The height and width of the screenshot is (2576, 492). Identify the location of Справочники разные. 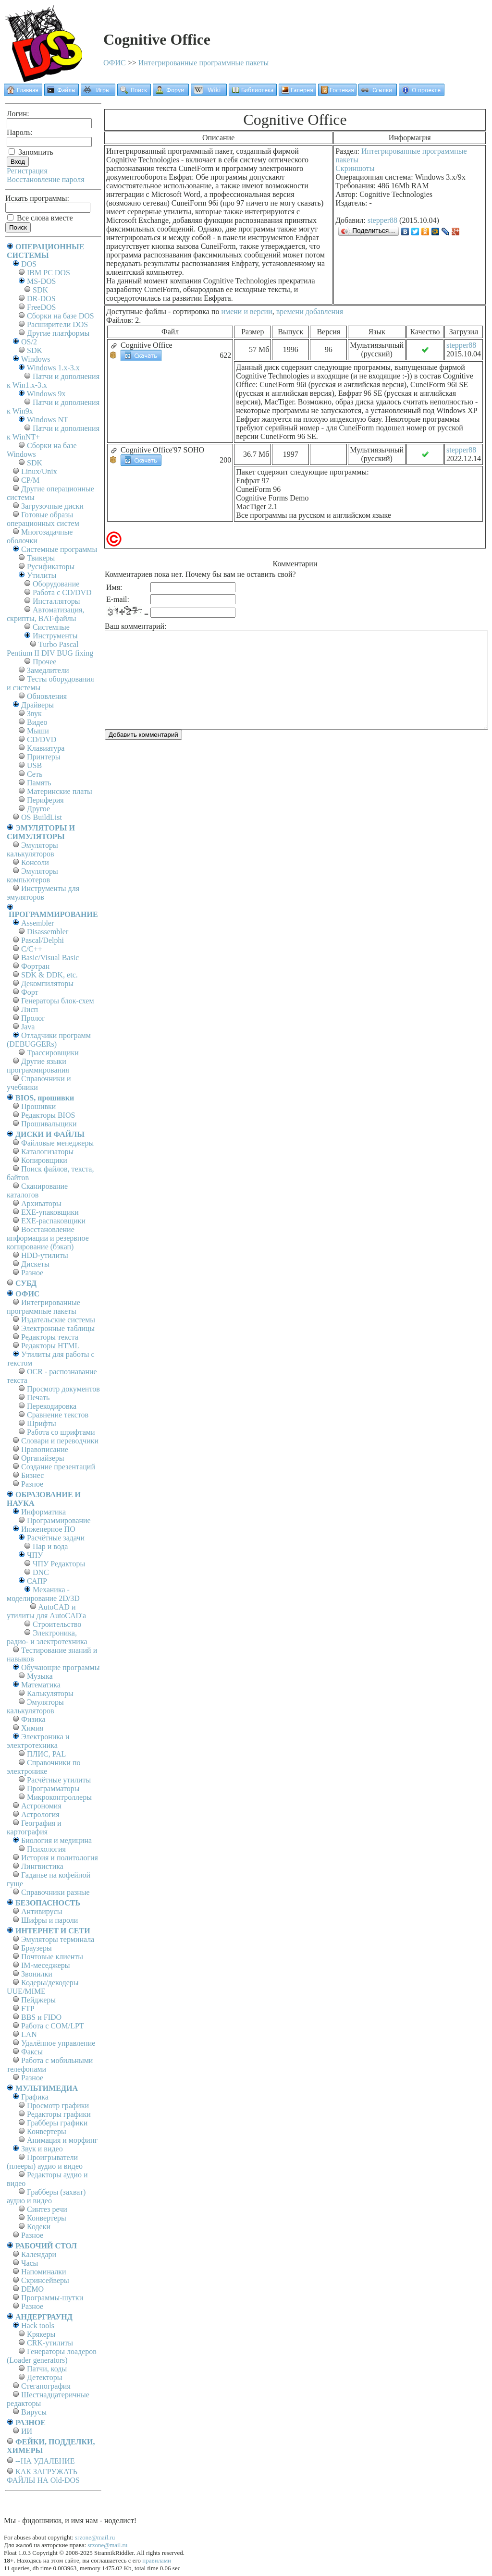
(55, 1892).